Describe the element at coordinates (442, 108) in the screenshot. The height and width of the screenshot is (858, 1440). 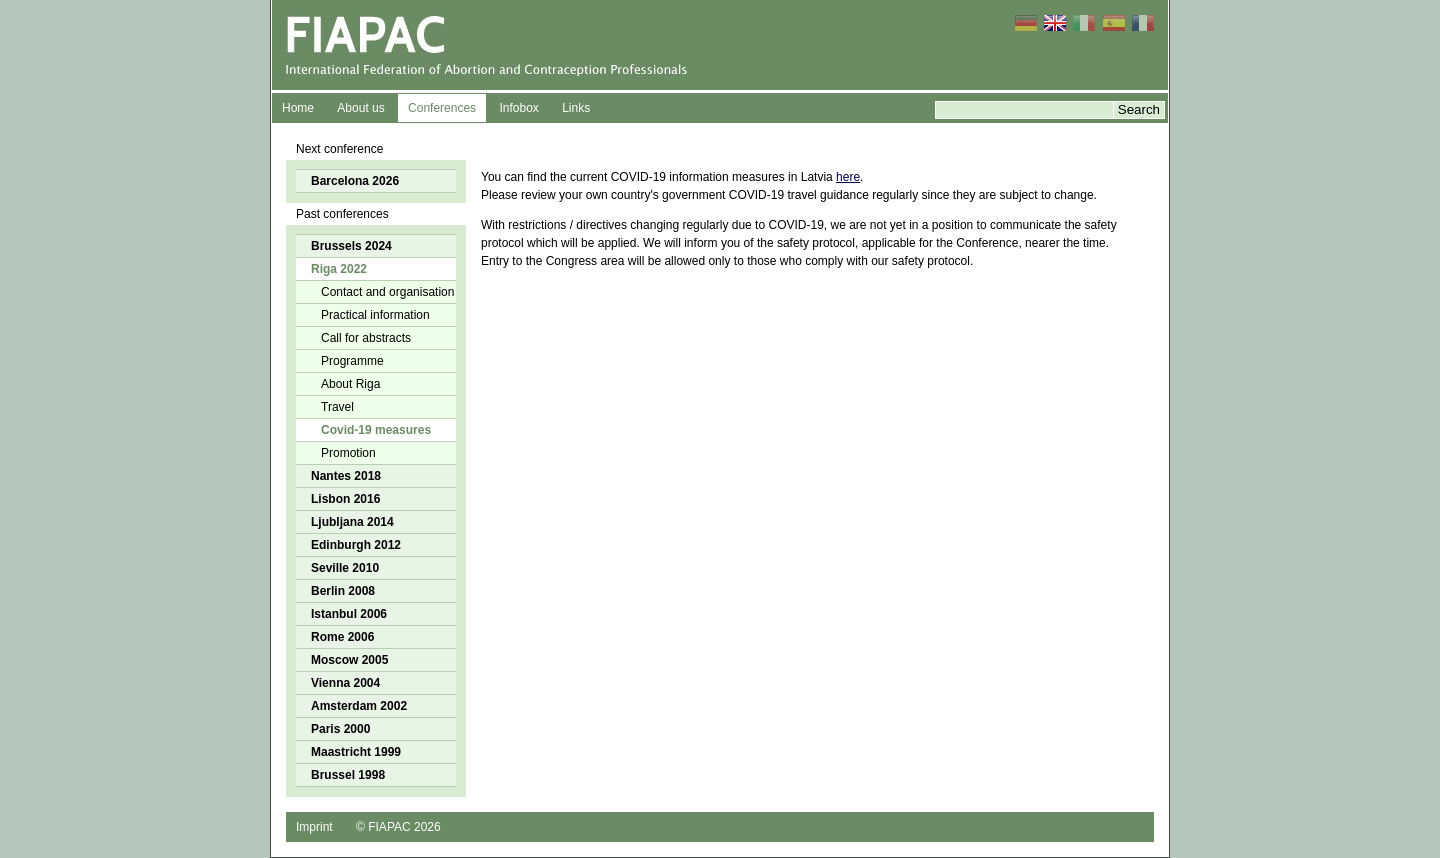
I see `Conferences` at that location.